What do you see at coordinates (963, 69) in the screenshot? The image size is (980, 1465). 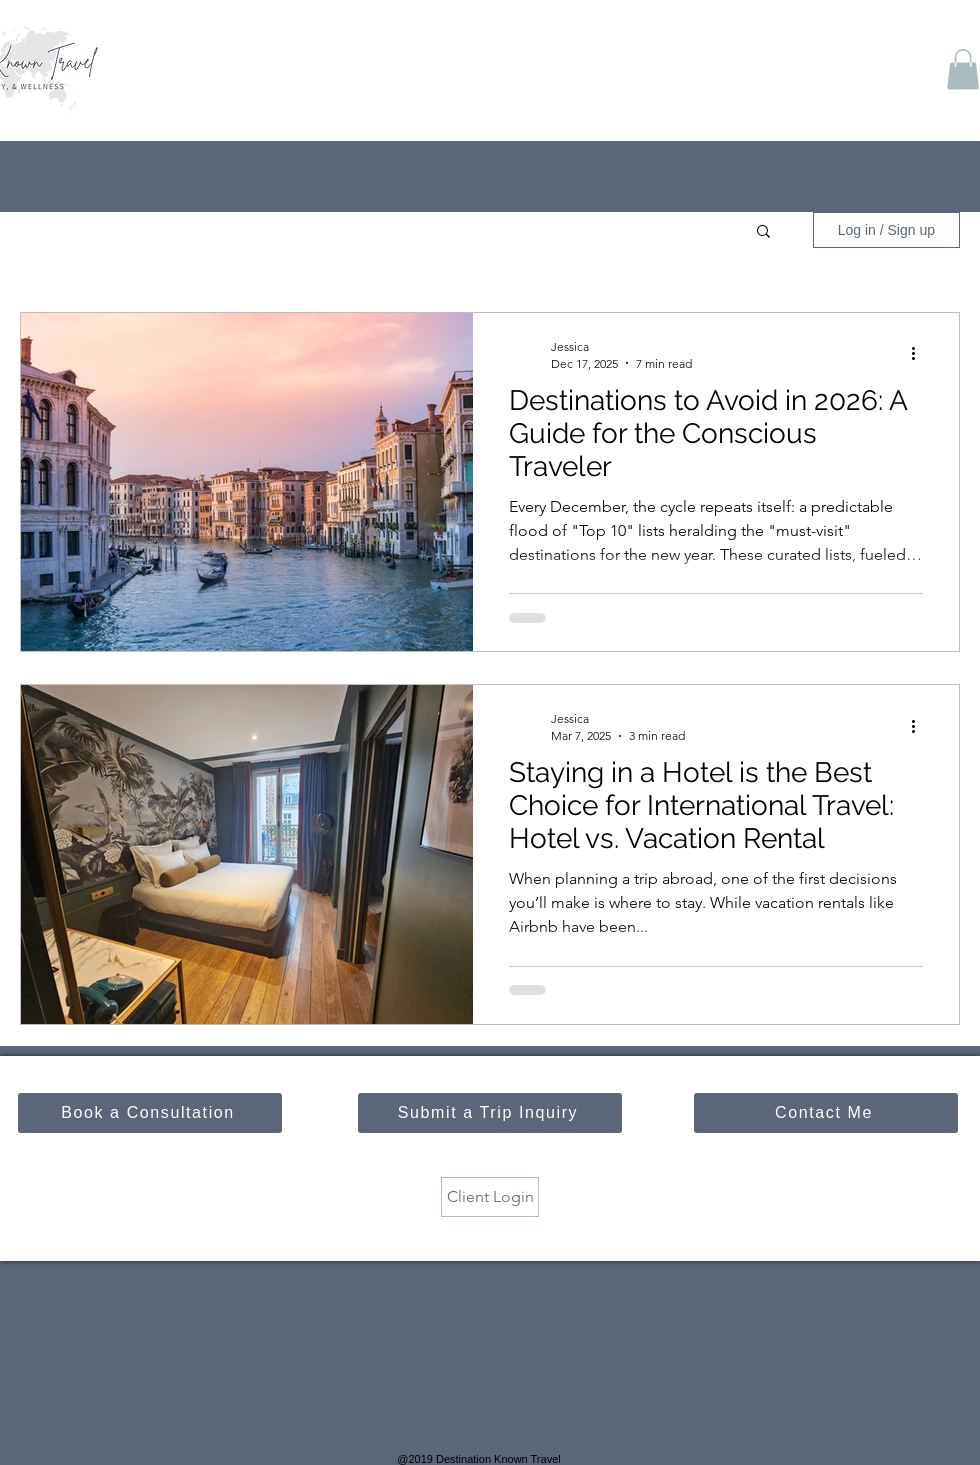 I see `[button]` at bounding box center [963, 69].